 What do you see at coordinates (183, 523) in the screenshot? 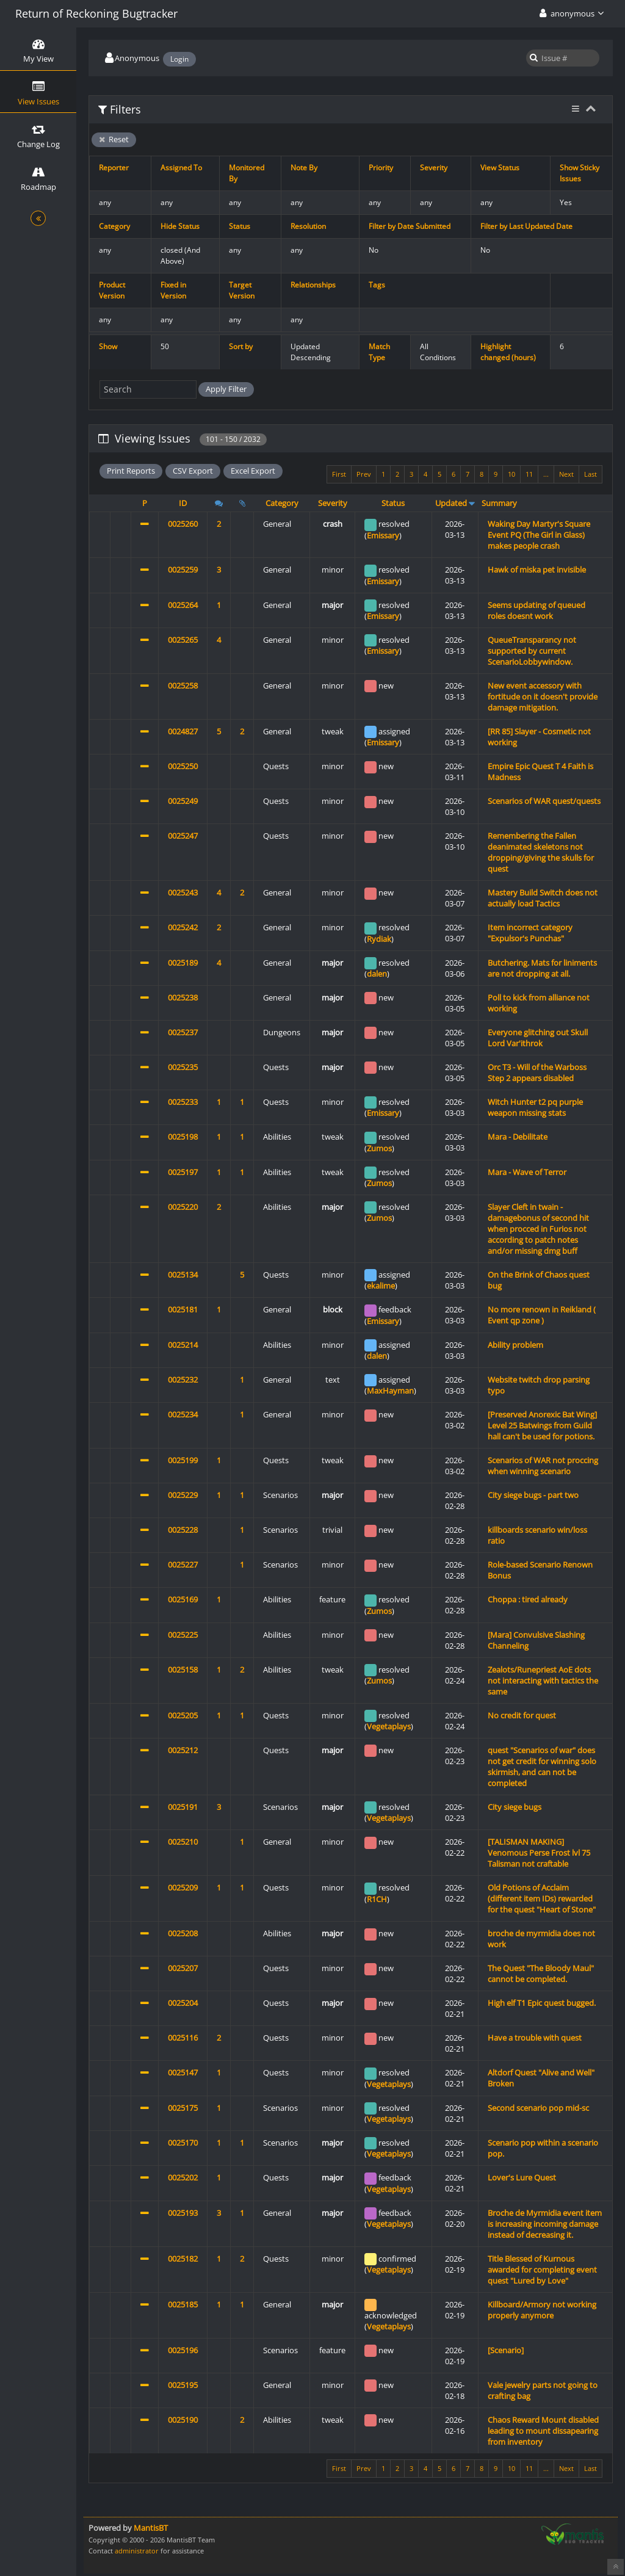
I see `0025260` at bounding box center [183, 523].